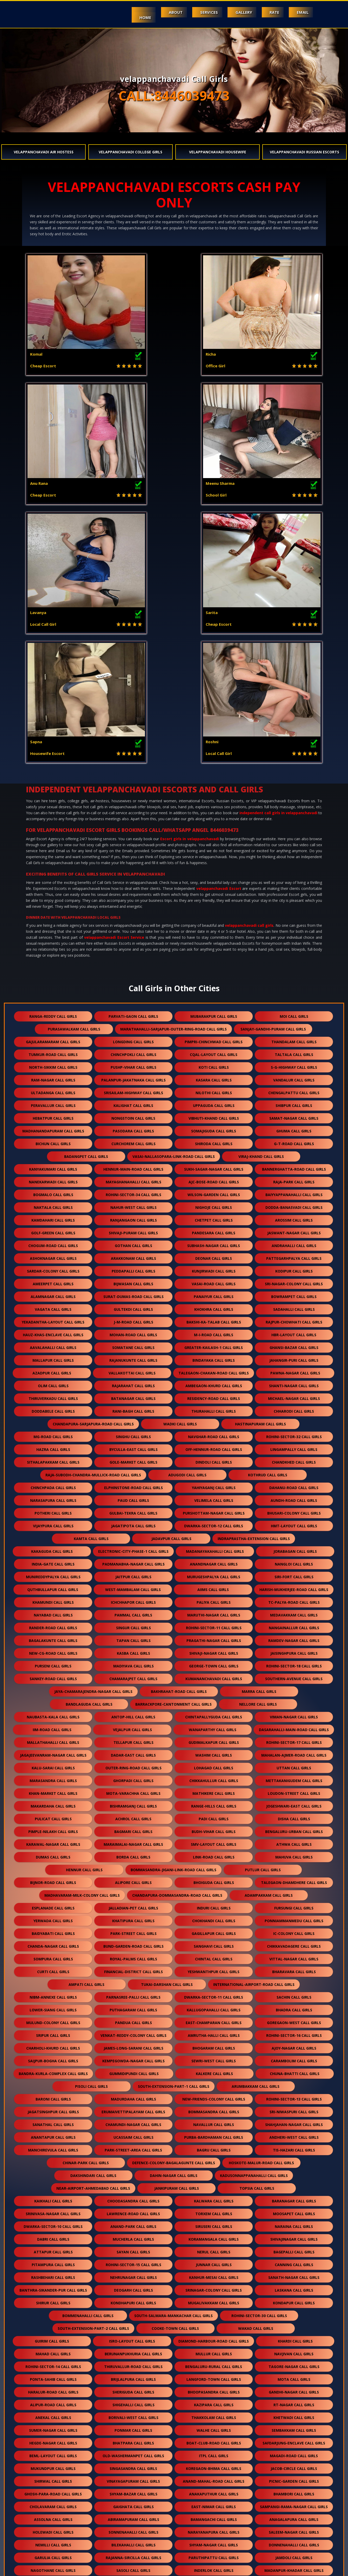 This screenshot has height=2576, width=348. Describe the element at coordinates (53, 1191) in the screenshot. I see `hazra call girls` at that location.